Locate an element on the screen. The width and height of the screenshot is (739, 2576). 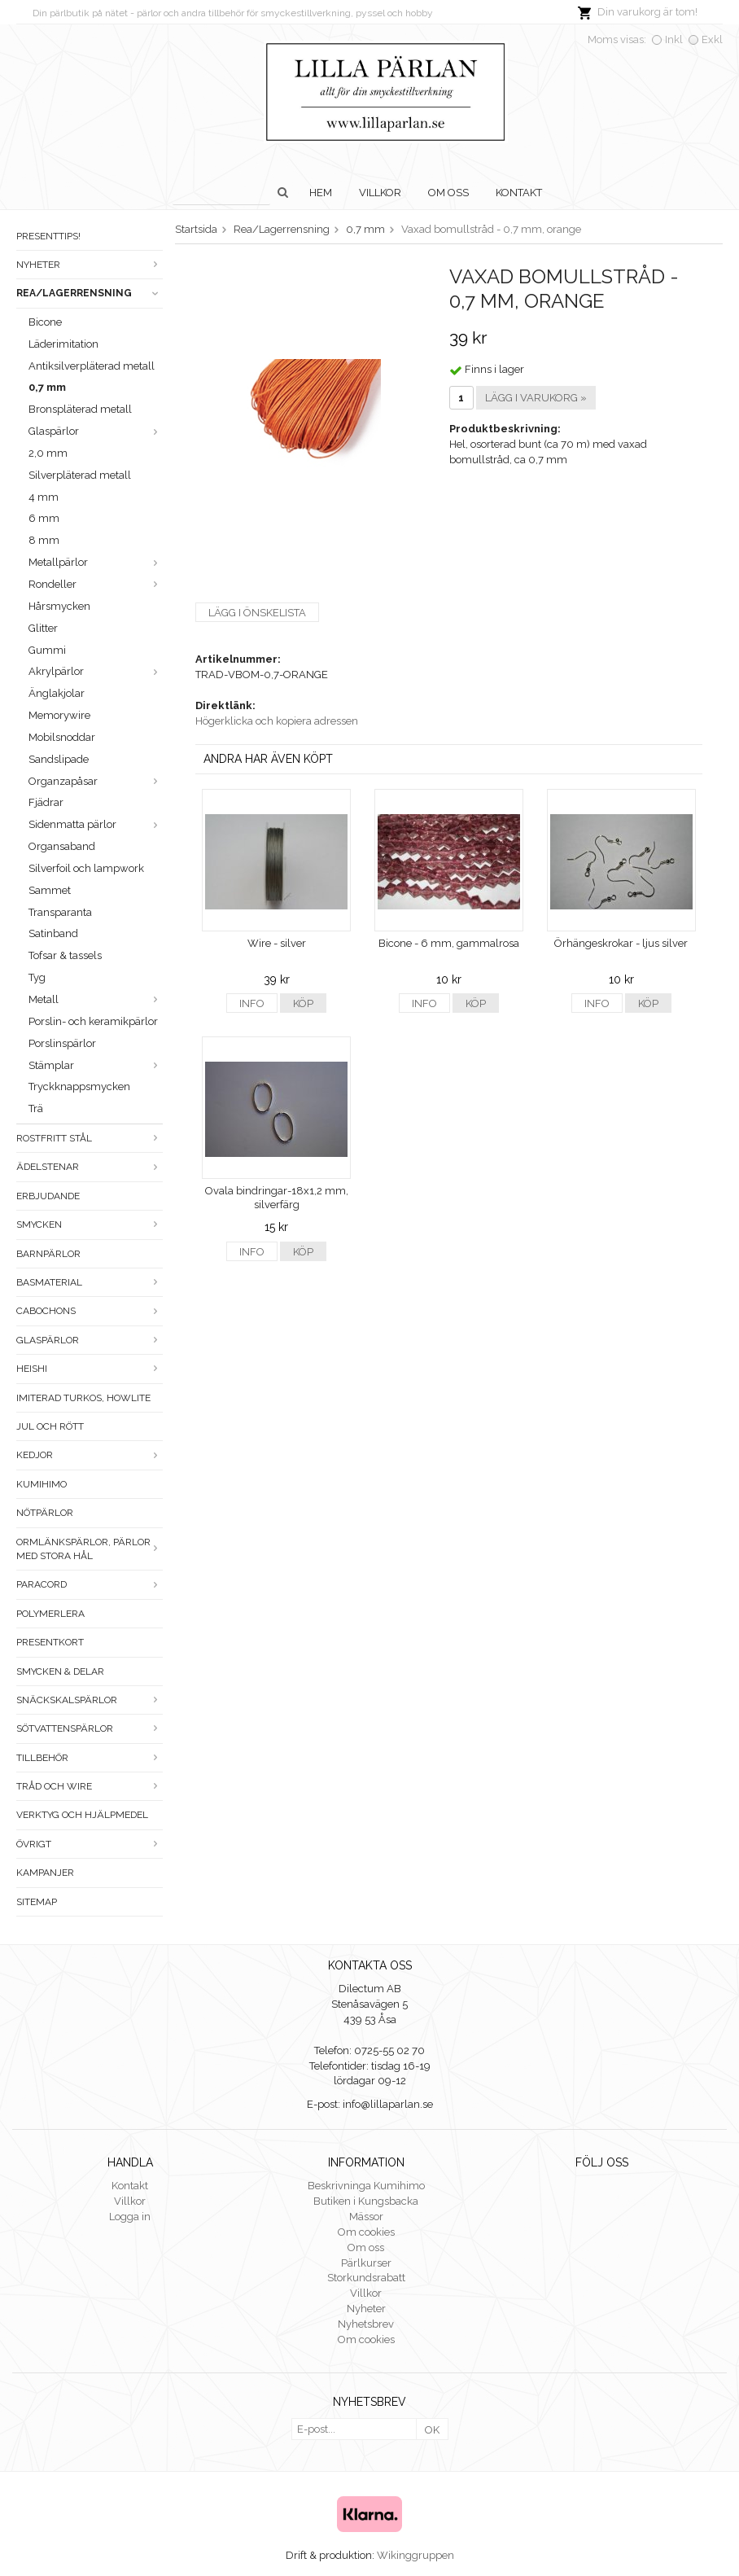
Imiterad turkos, howlite is located at coordinates (83, 1398).